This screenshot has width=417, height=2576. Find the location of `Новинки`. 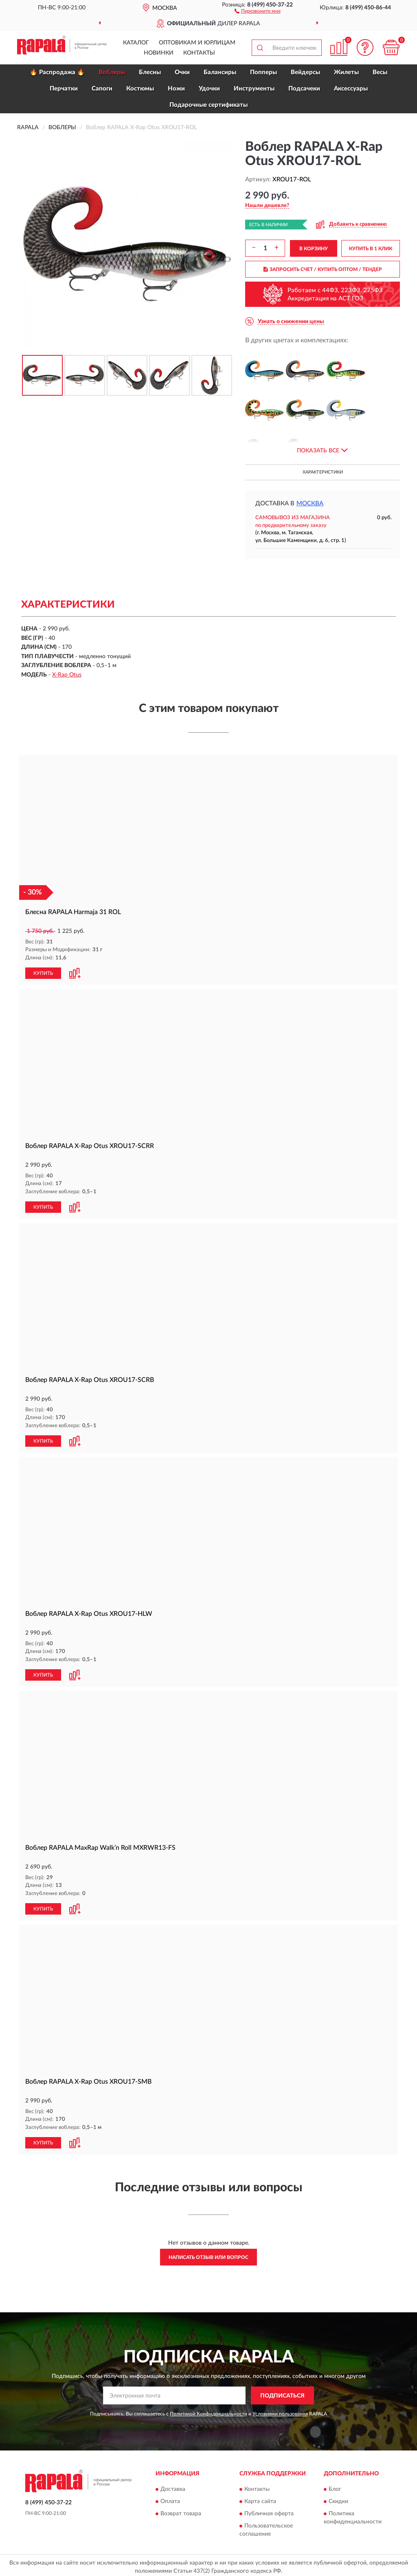

Новинки is located at coordinates (158, 53).